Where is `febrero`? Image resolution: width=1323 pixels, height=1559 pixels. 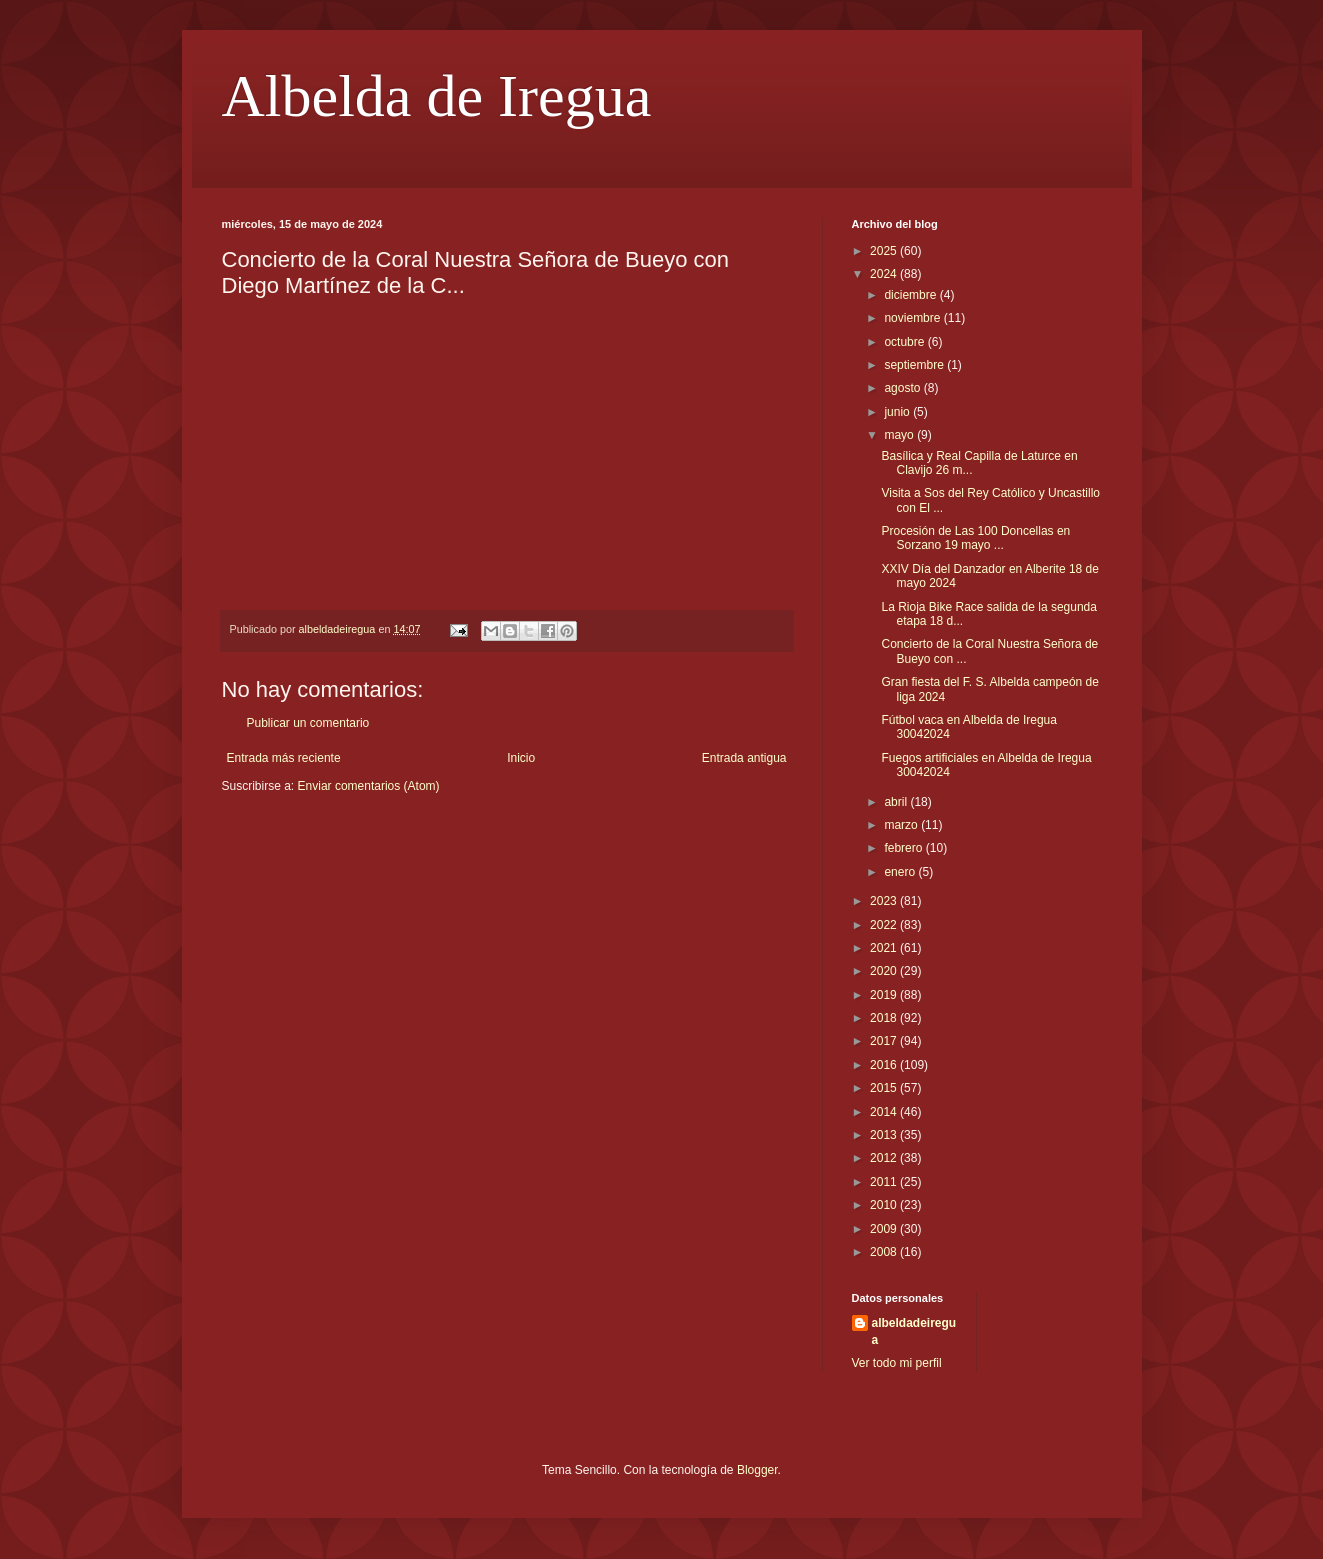 febrero is located at coordinates (904, 848).